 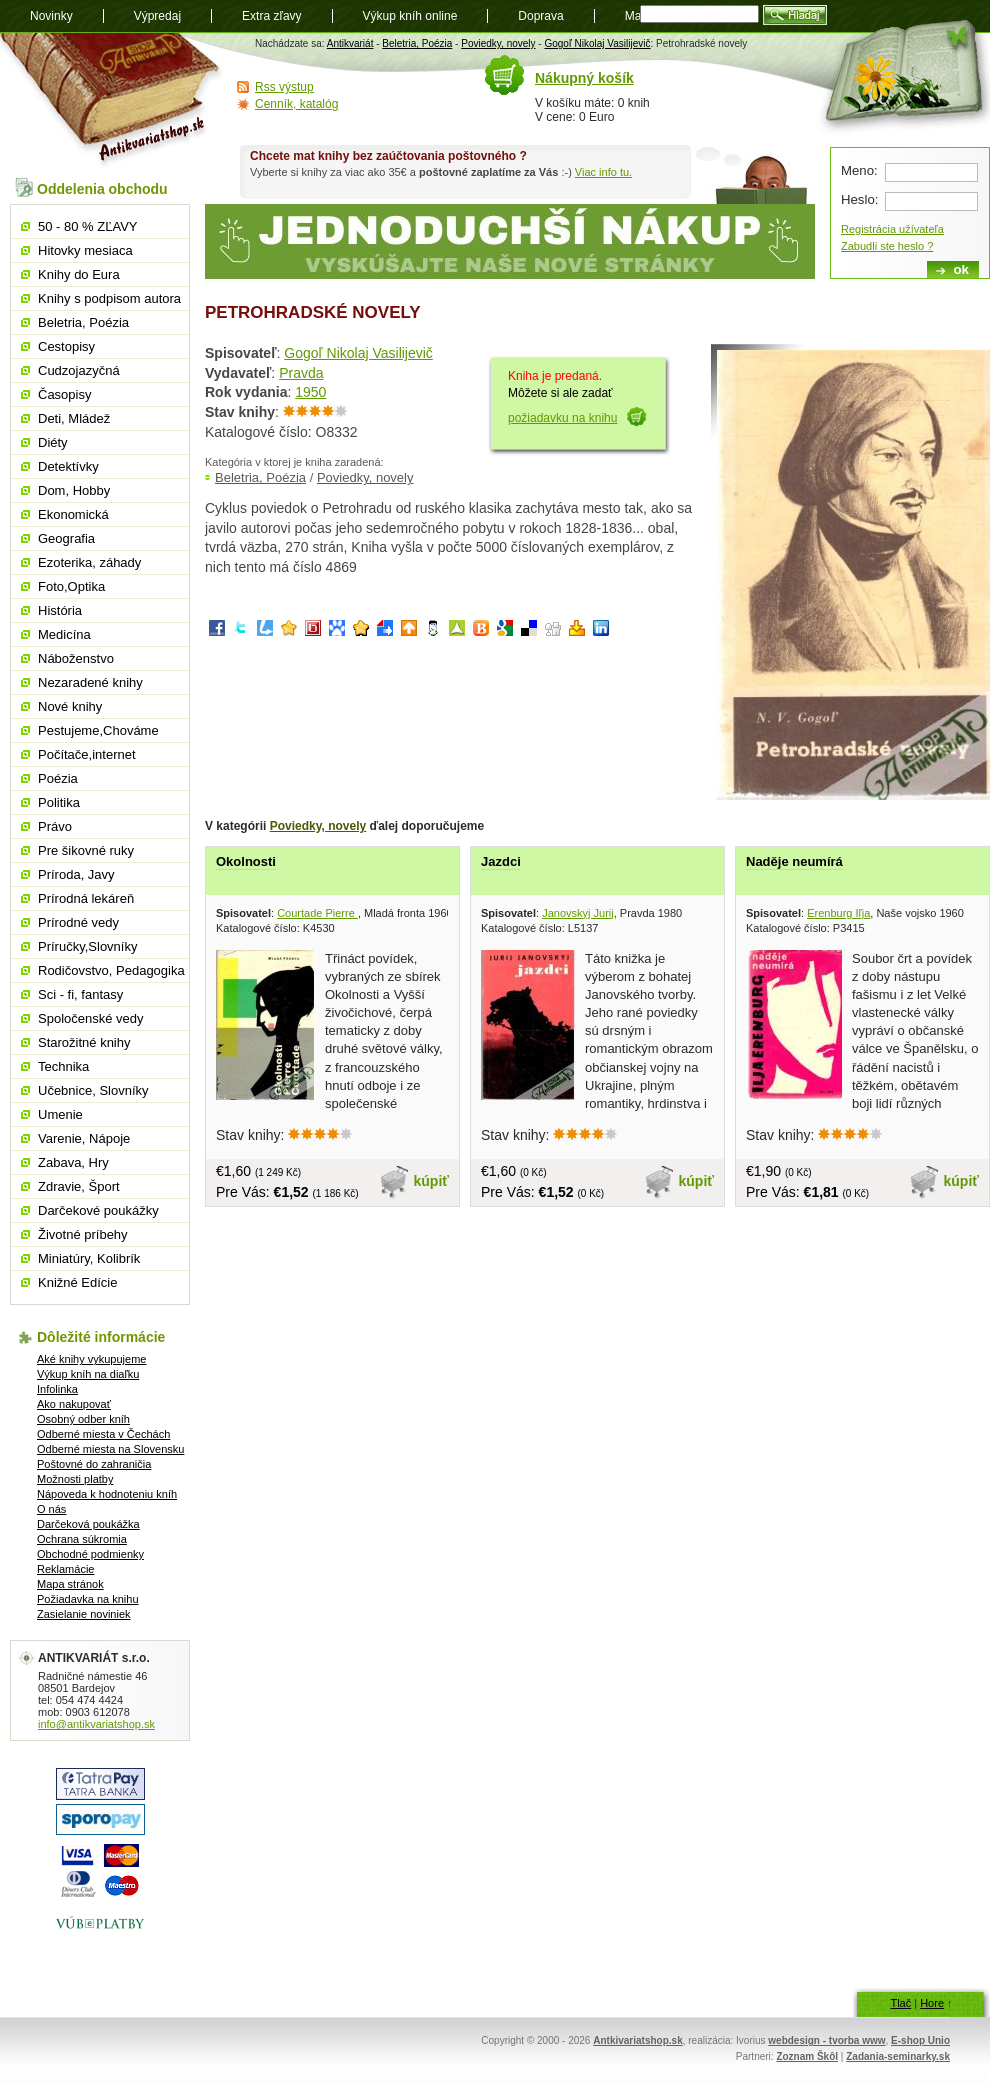 I want to click on História, so click(x=60, y=610).